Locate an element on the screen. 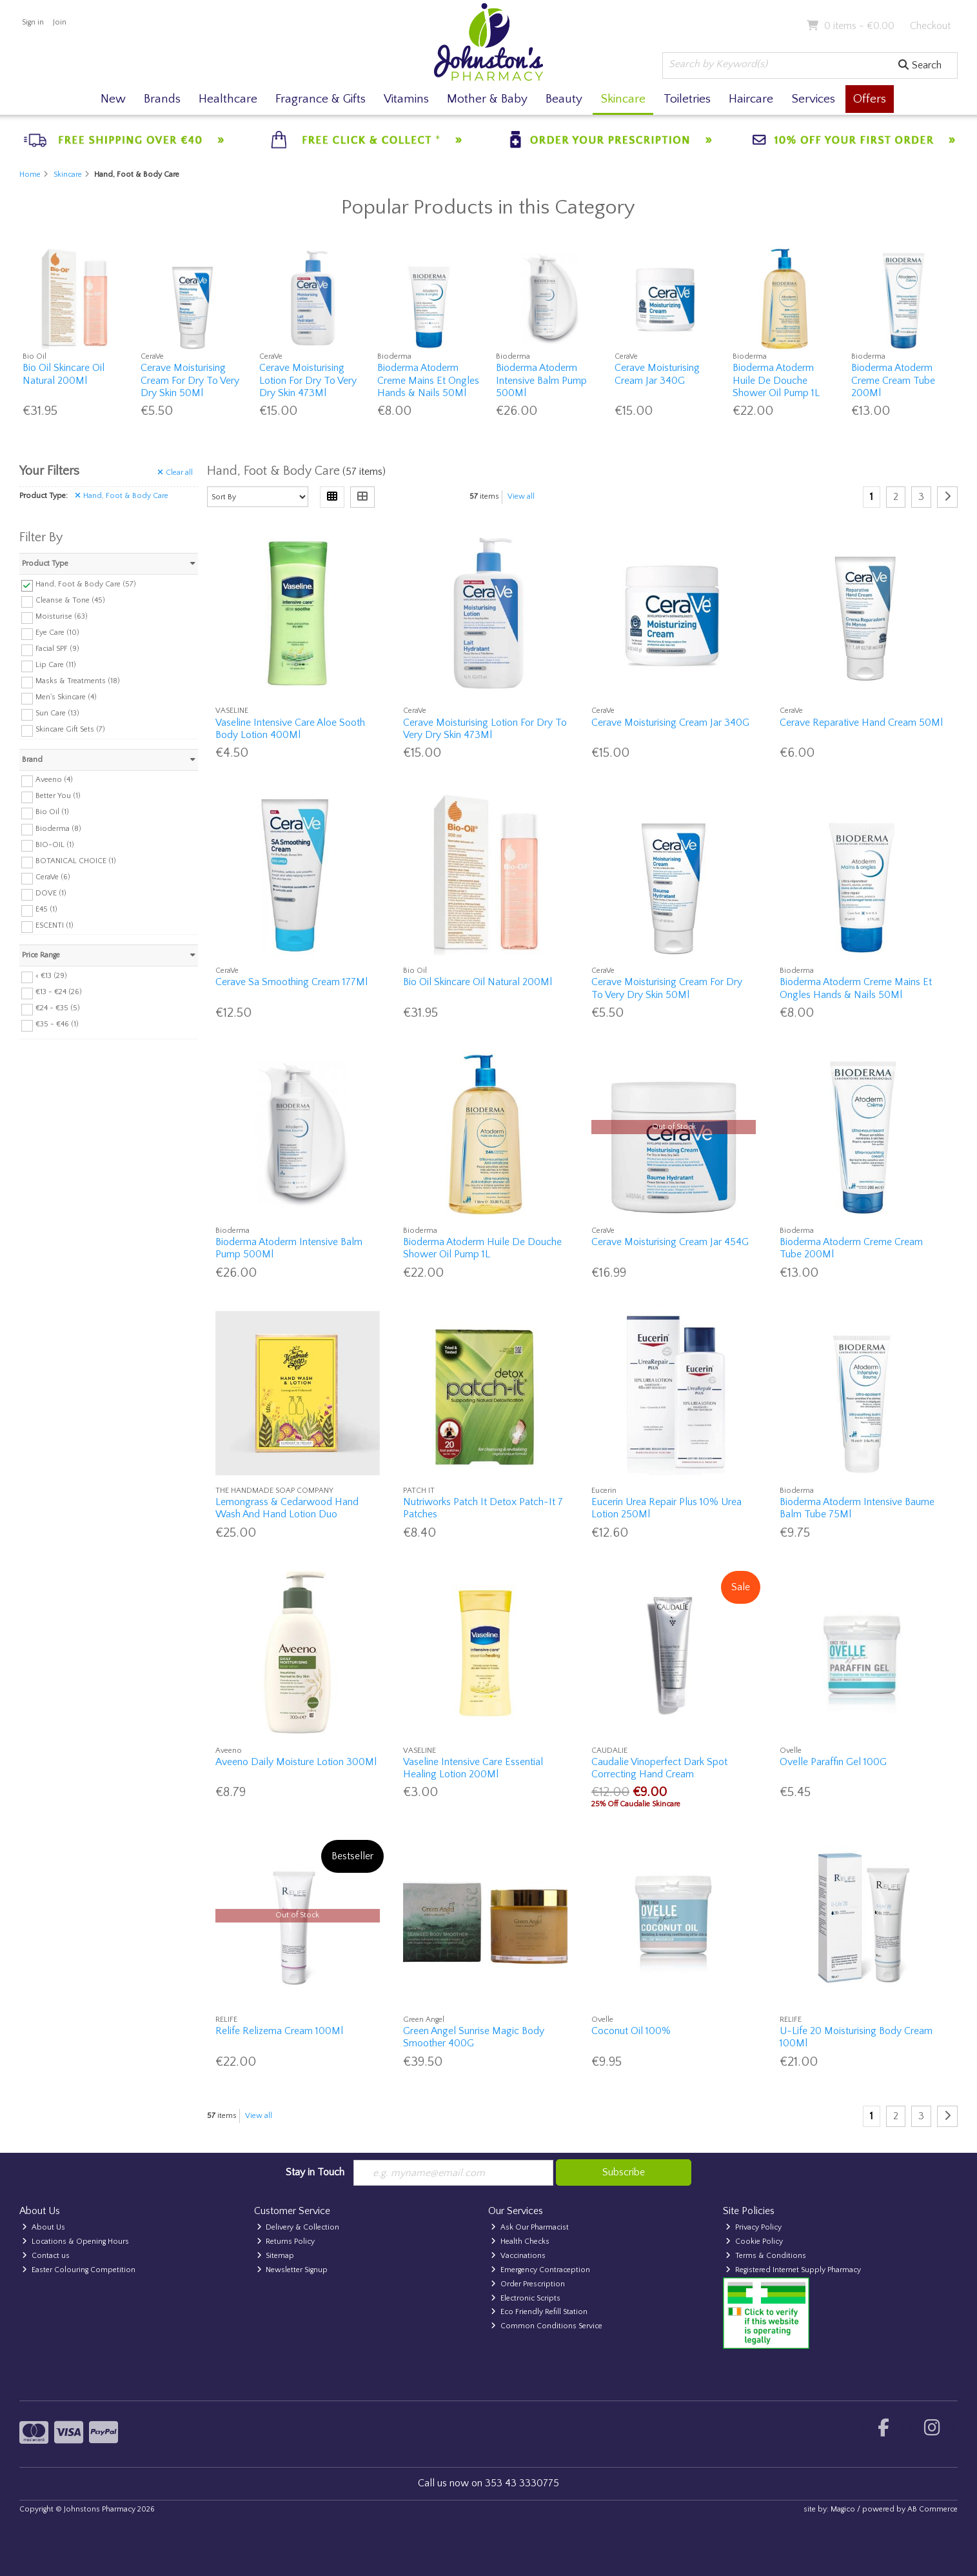  Easter Colouring Competition is located at coordinates (78, 2270).